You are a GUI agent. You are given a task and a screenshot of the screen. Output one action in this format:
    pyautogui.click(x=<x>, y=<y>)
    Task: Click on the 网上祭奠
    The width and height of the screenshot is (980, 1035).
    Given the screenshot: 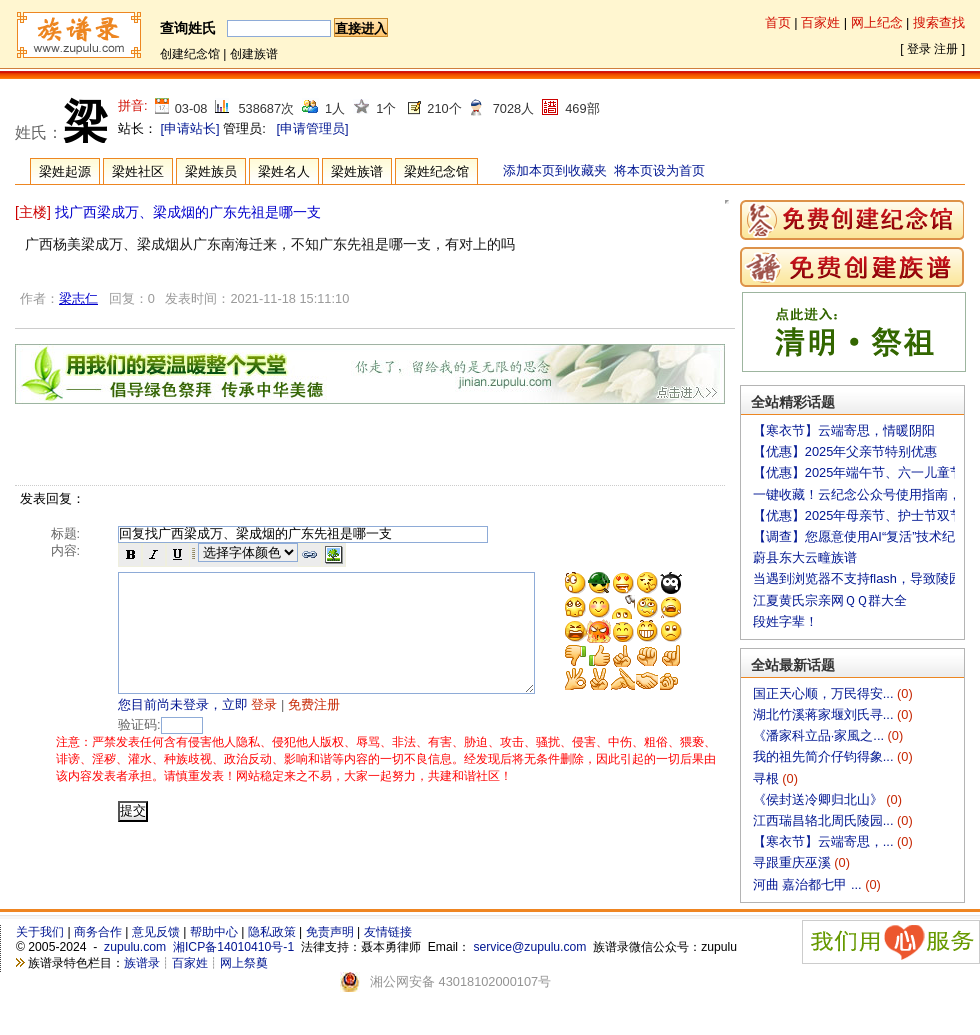 What is the action you would take?
    pyautogui.click(x=244, y=963)
    